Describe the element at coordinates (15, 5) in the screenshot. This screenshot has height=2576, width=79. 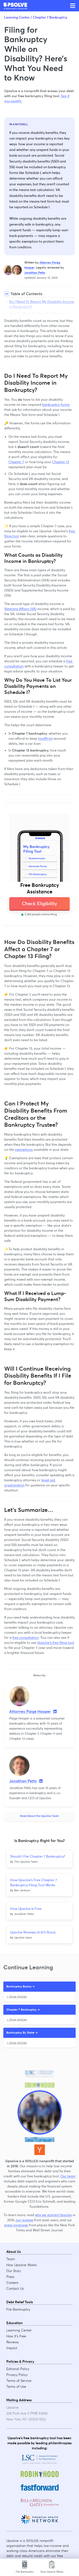
I see `[Upsolve home]` at that location.